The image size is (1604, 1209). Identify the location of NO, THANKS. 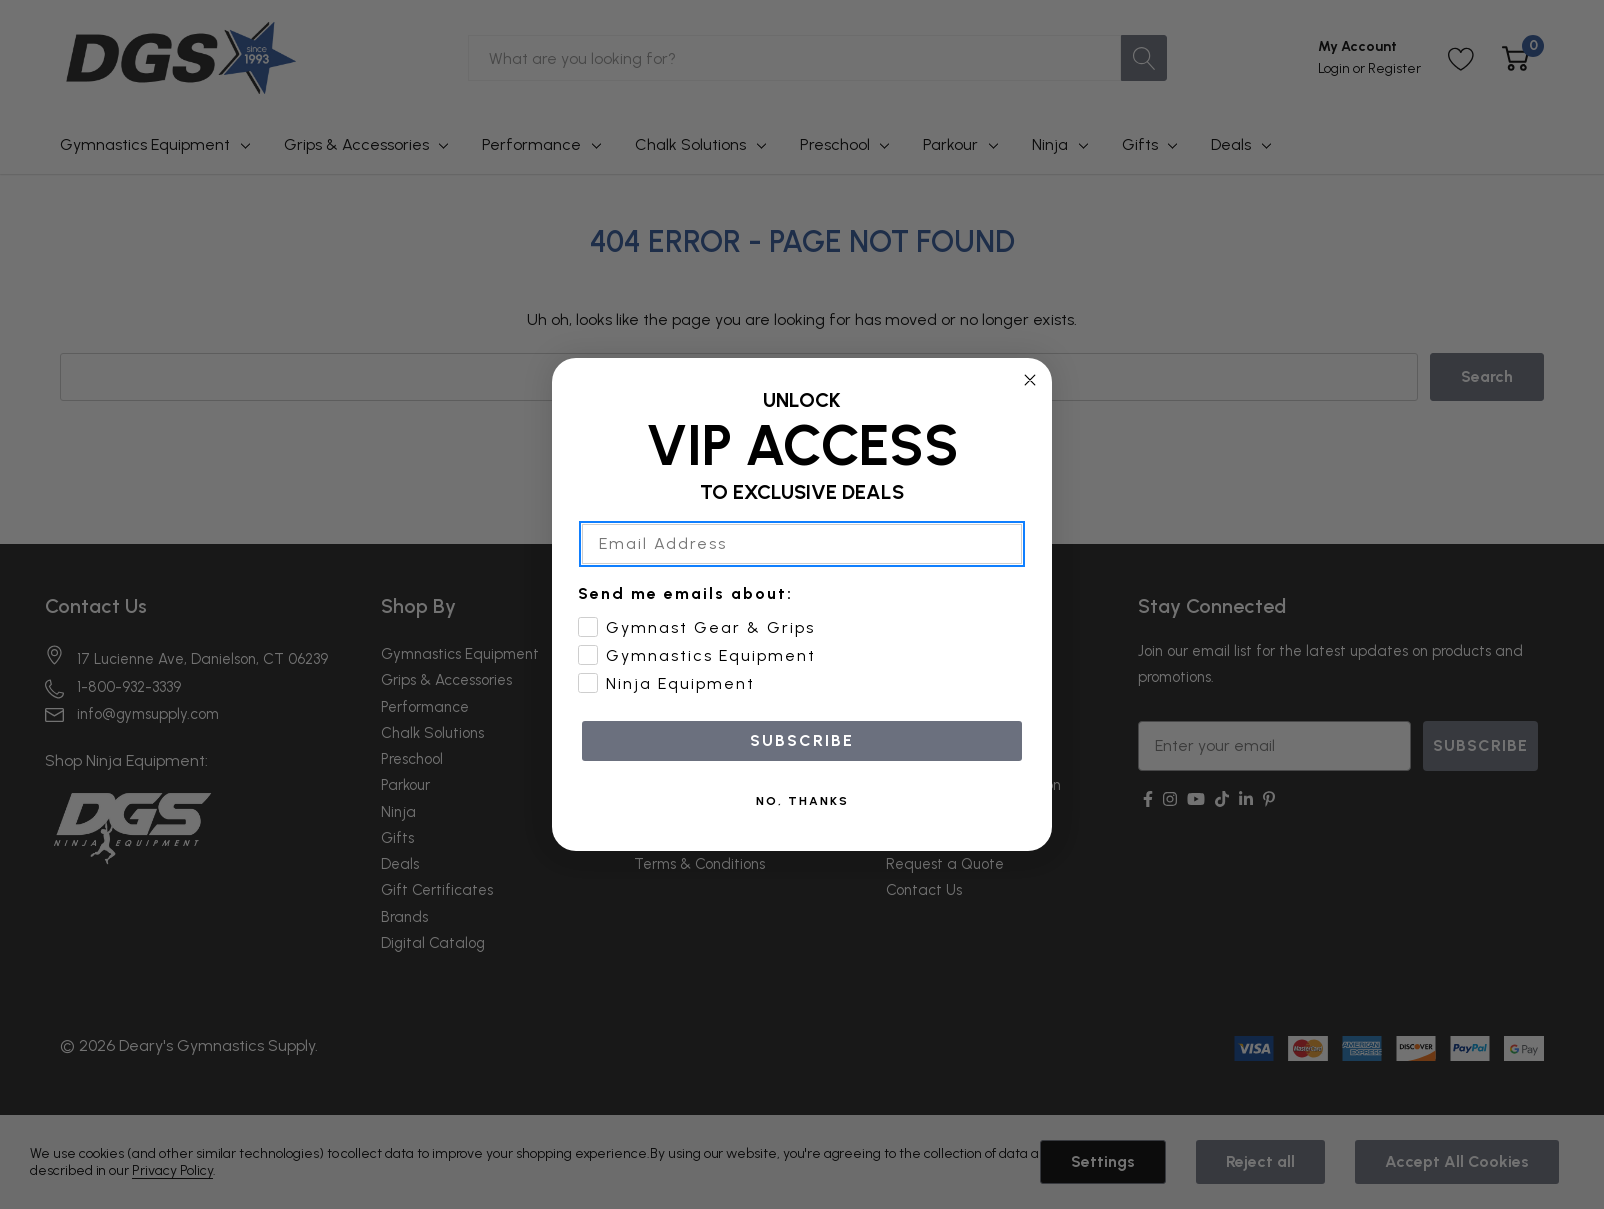
(802, 801).